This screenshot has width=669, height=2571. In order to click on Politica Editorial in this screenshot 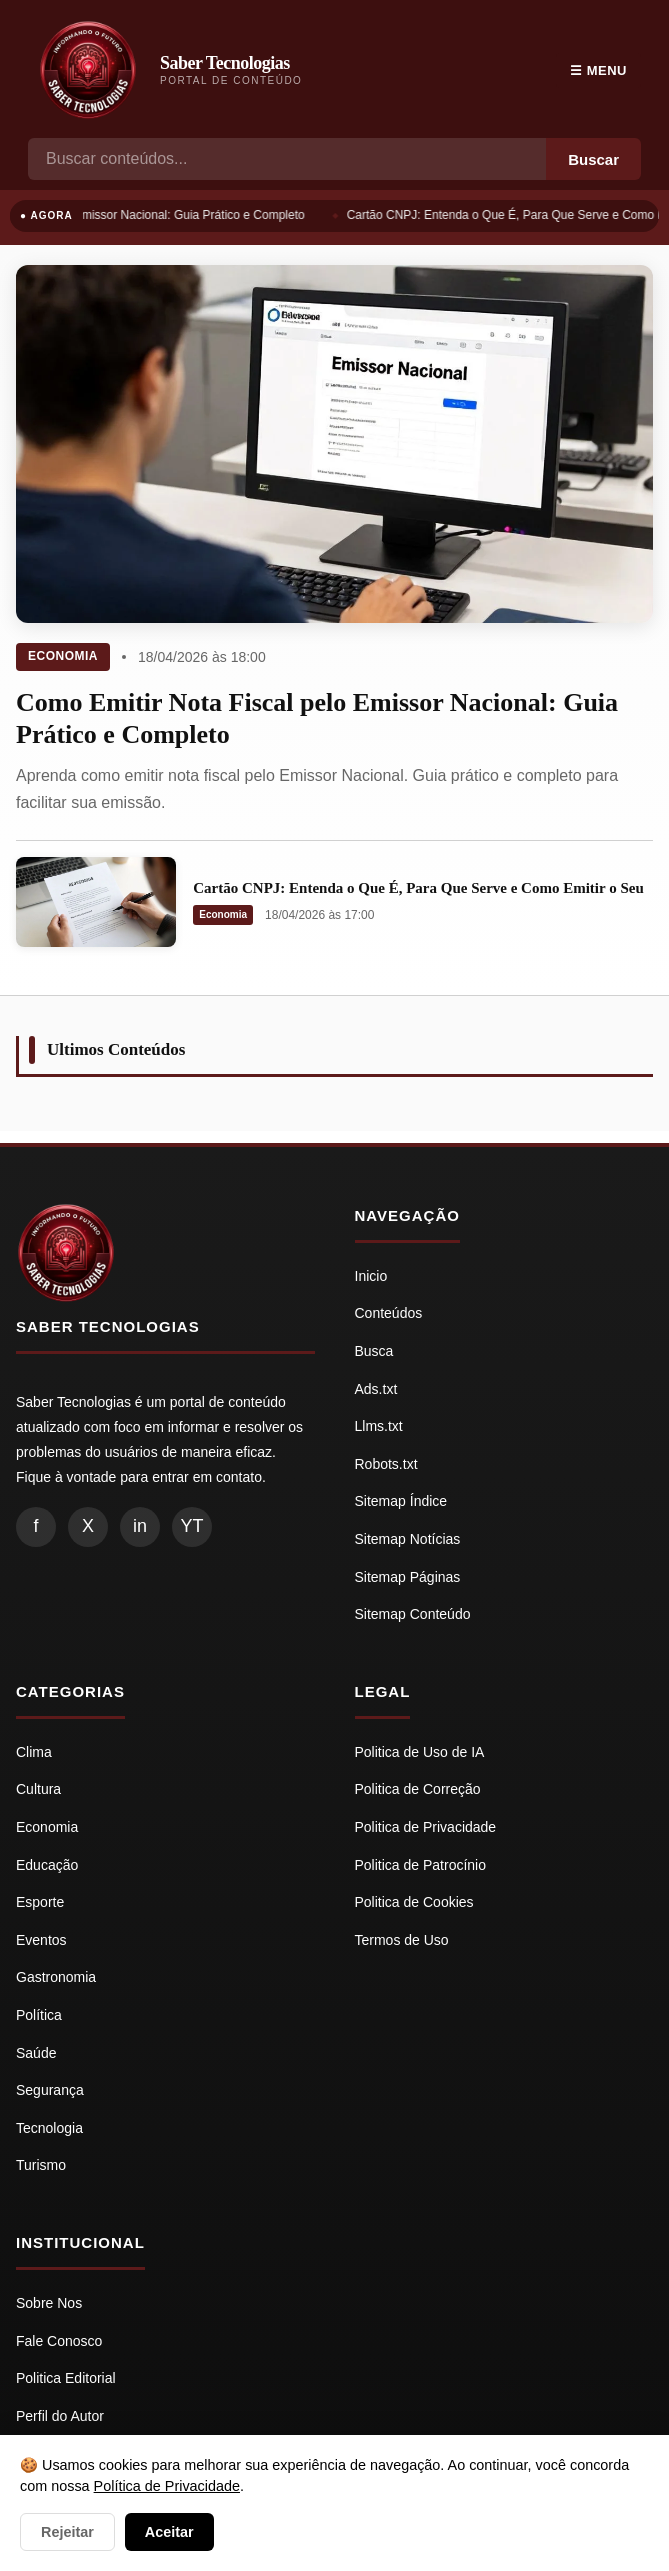, I will do `click(66, 2378)`.